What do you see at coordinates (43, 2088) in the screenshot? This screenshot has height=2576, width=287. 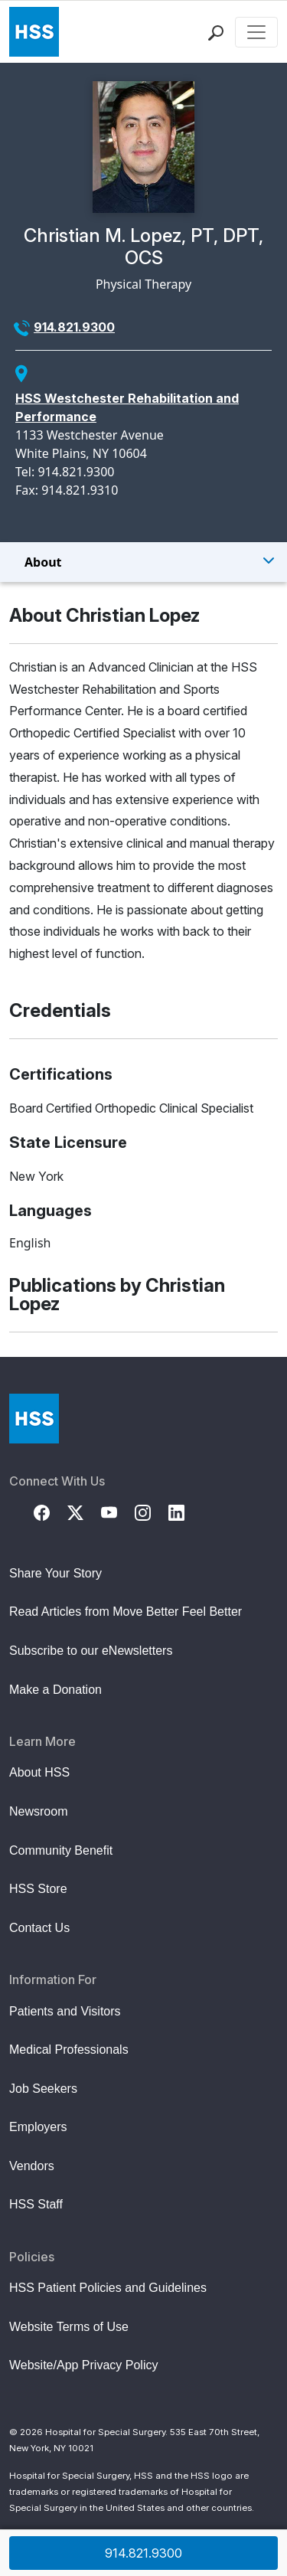 I see `Job Seekers` at bounding box center [43, 2088].